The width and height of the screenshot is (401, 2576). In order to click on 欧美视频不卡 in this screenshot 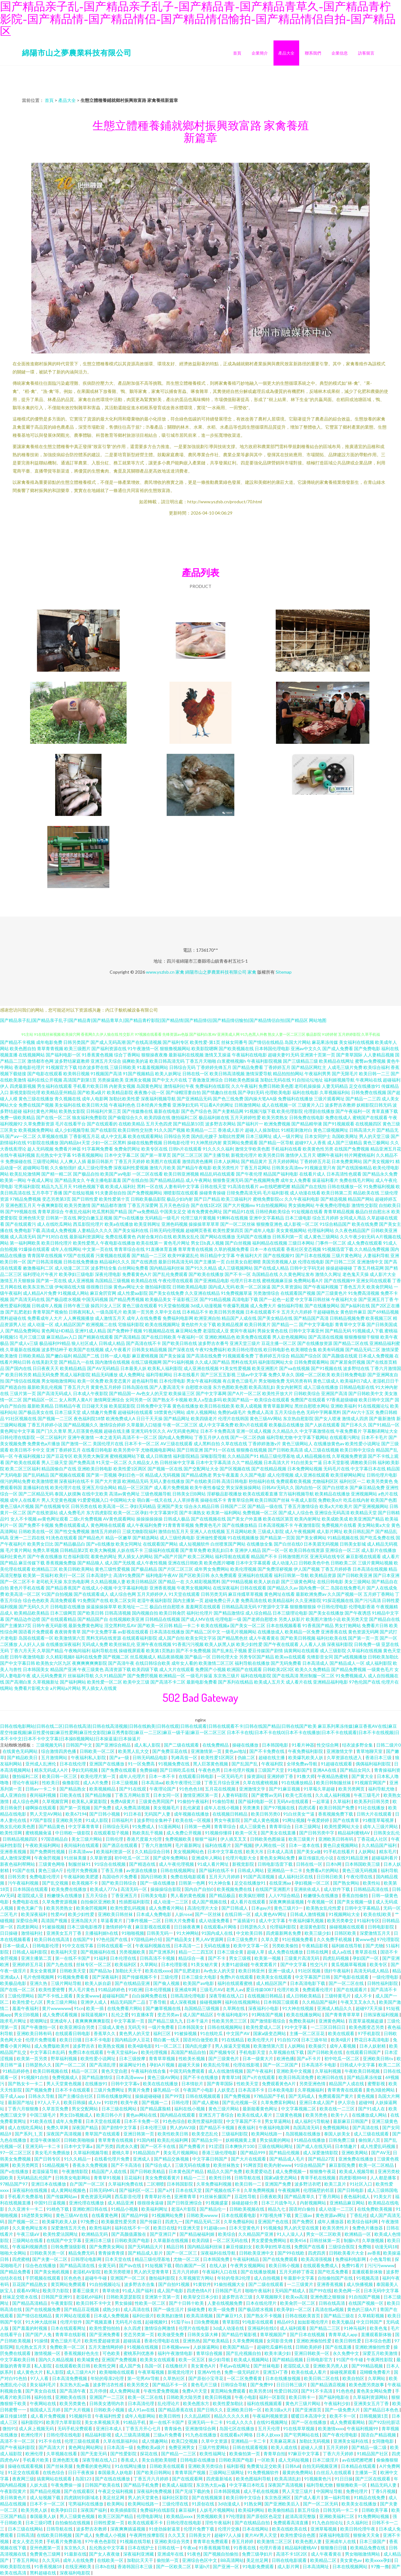, I will do `click(85, 1883)`.